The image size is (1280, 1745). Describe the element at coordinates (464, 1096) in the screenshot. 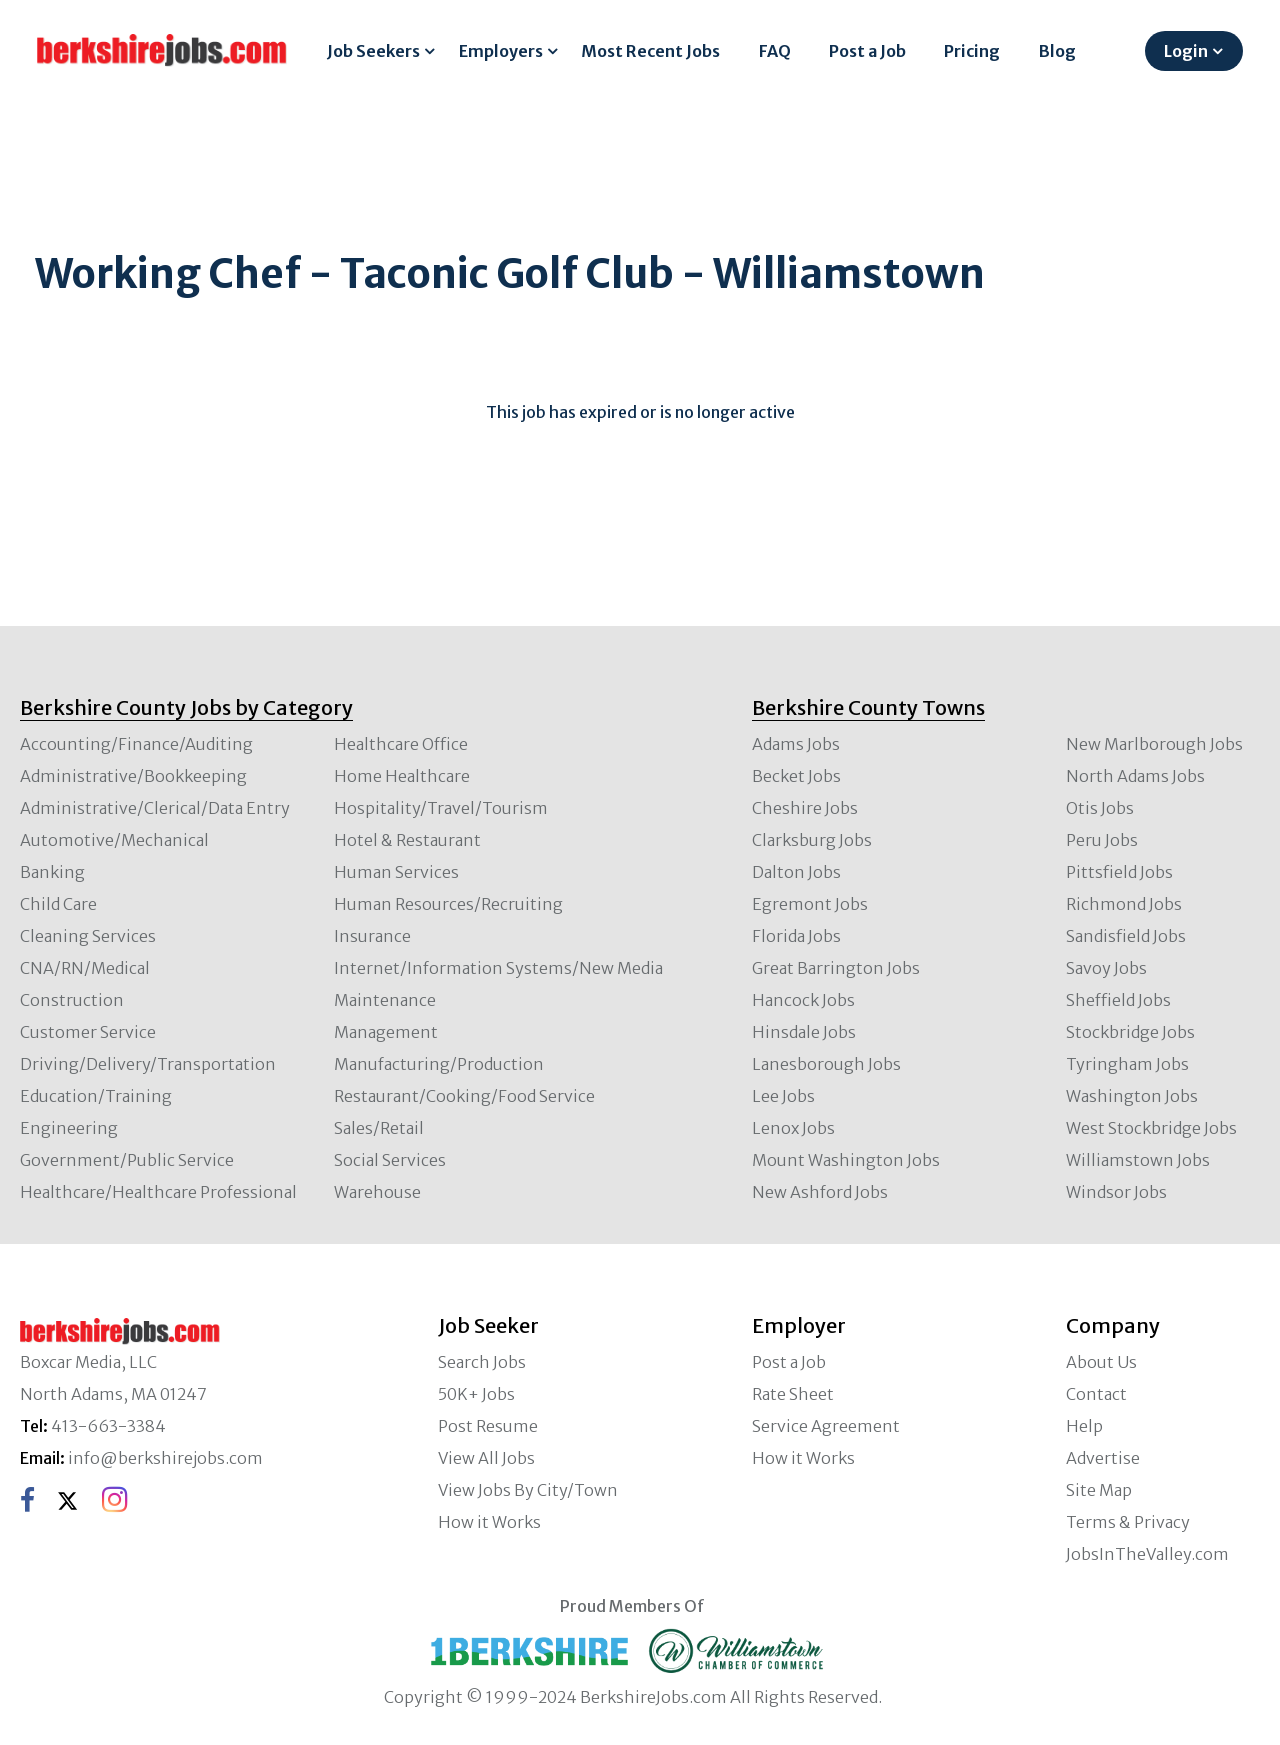

I see `Restaurant/Cooking/Food Service` at that location.